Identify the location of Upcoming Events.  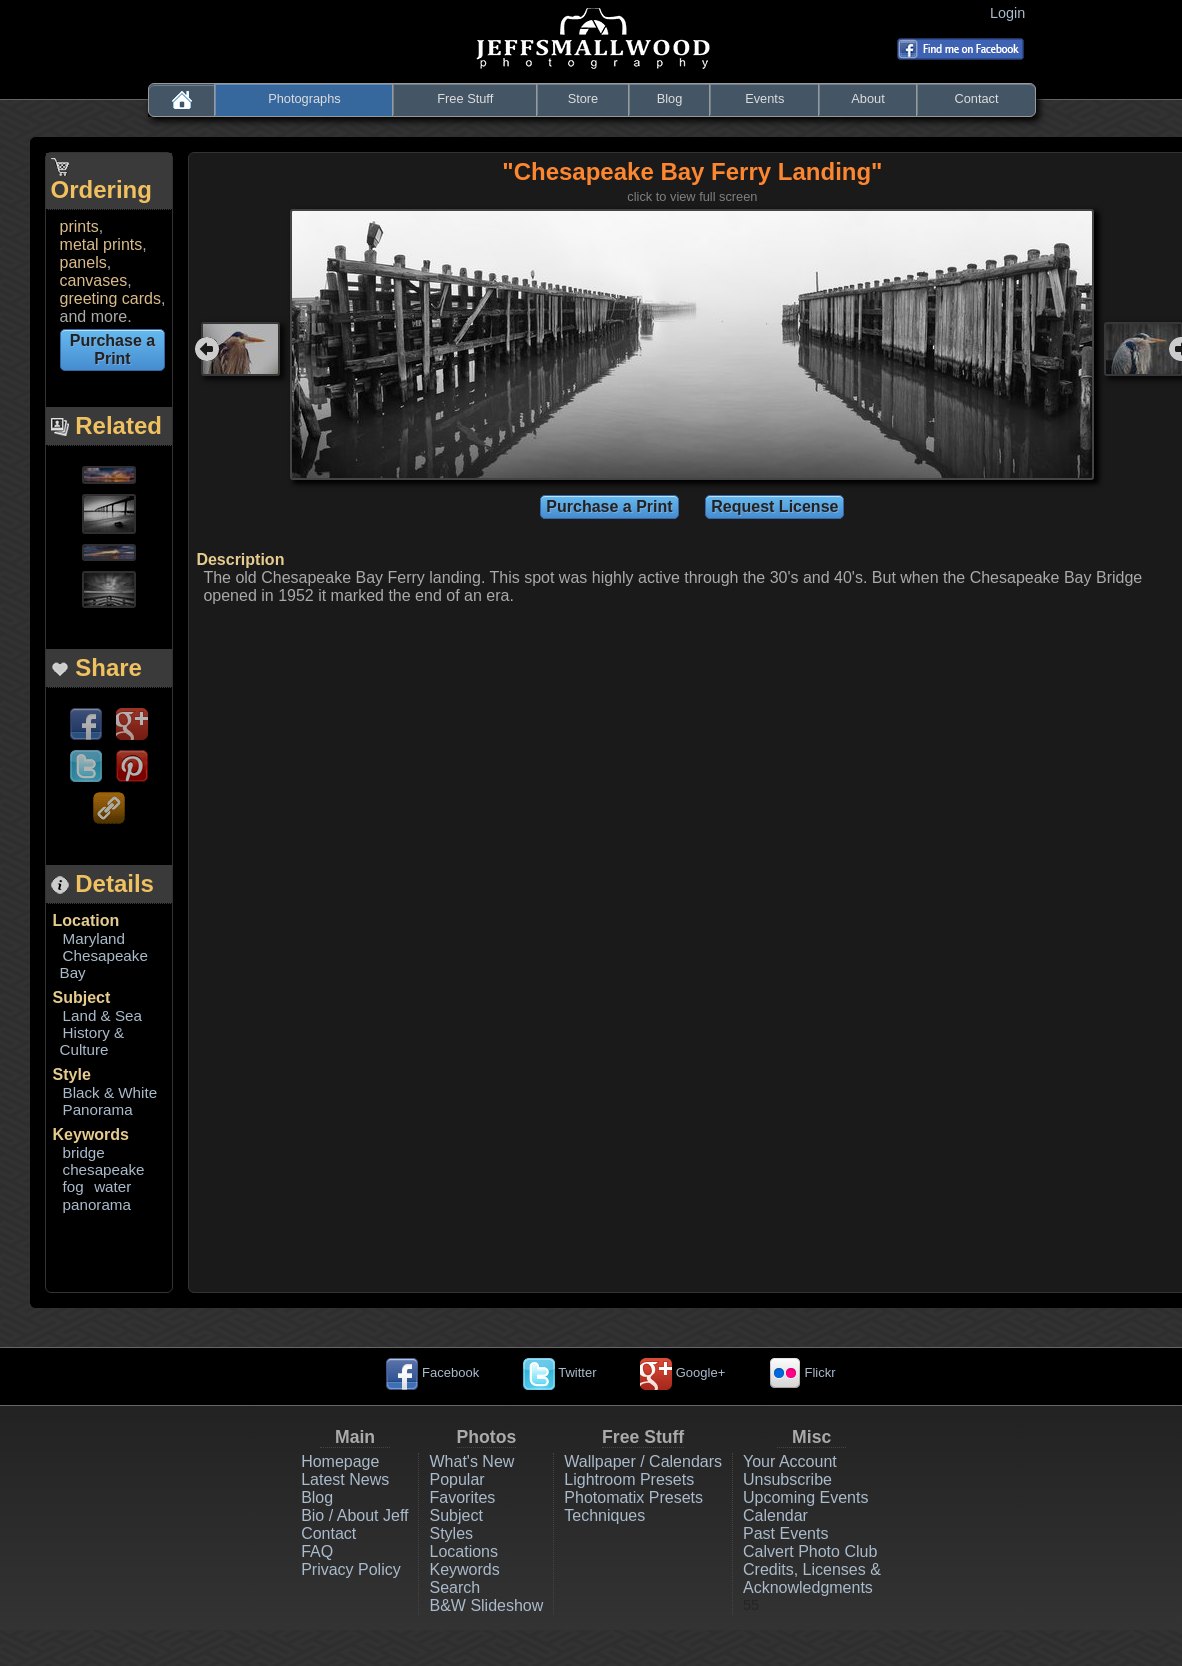
(805, 1497).